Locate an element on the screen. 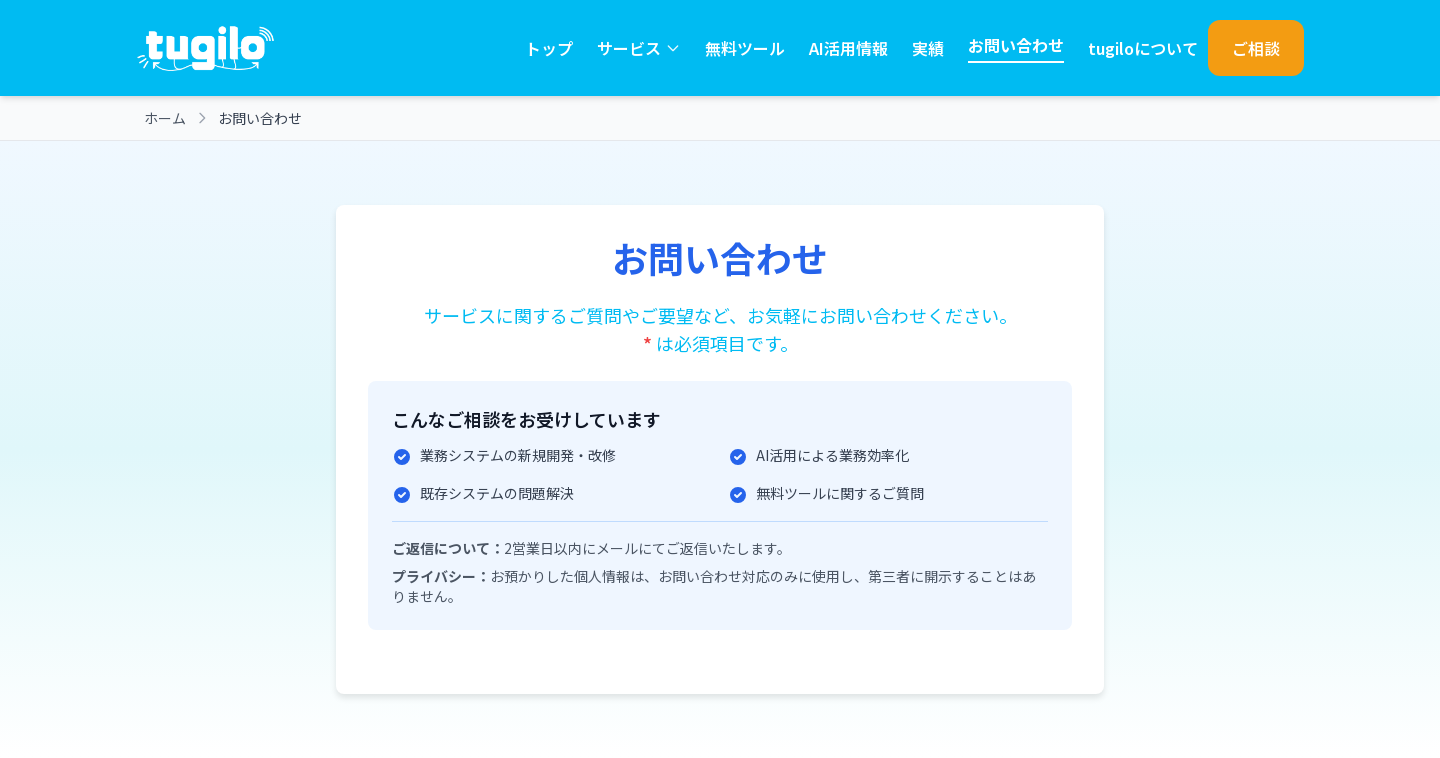 Image resolution: width=1440 pixels, height=758 pixels. お問い合わせ is located at coordinates (1016, 45).